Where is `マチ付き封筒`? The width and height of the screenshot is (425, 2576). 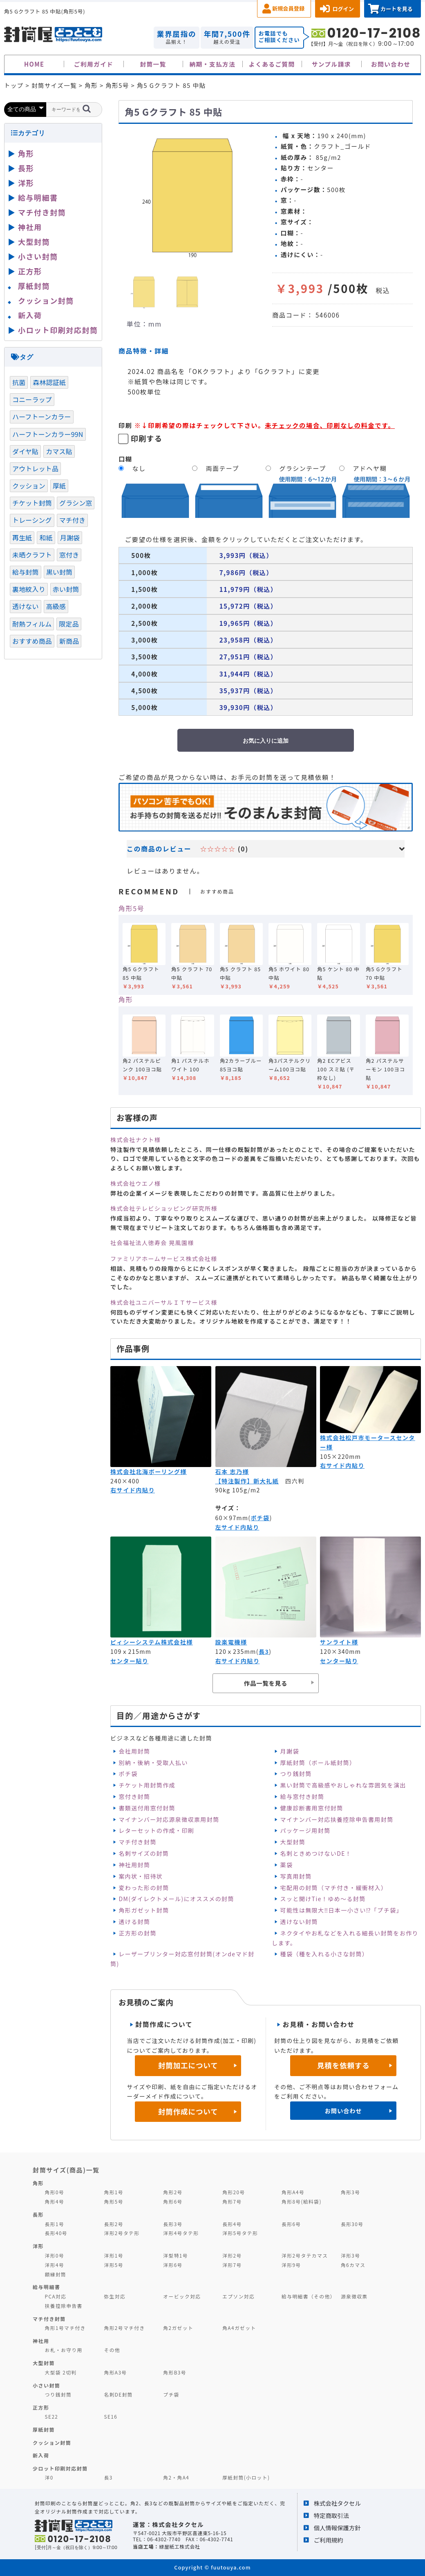 マチ付き封筒 is located at coordinates (137, 1842).